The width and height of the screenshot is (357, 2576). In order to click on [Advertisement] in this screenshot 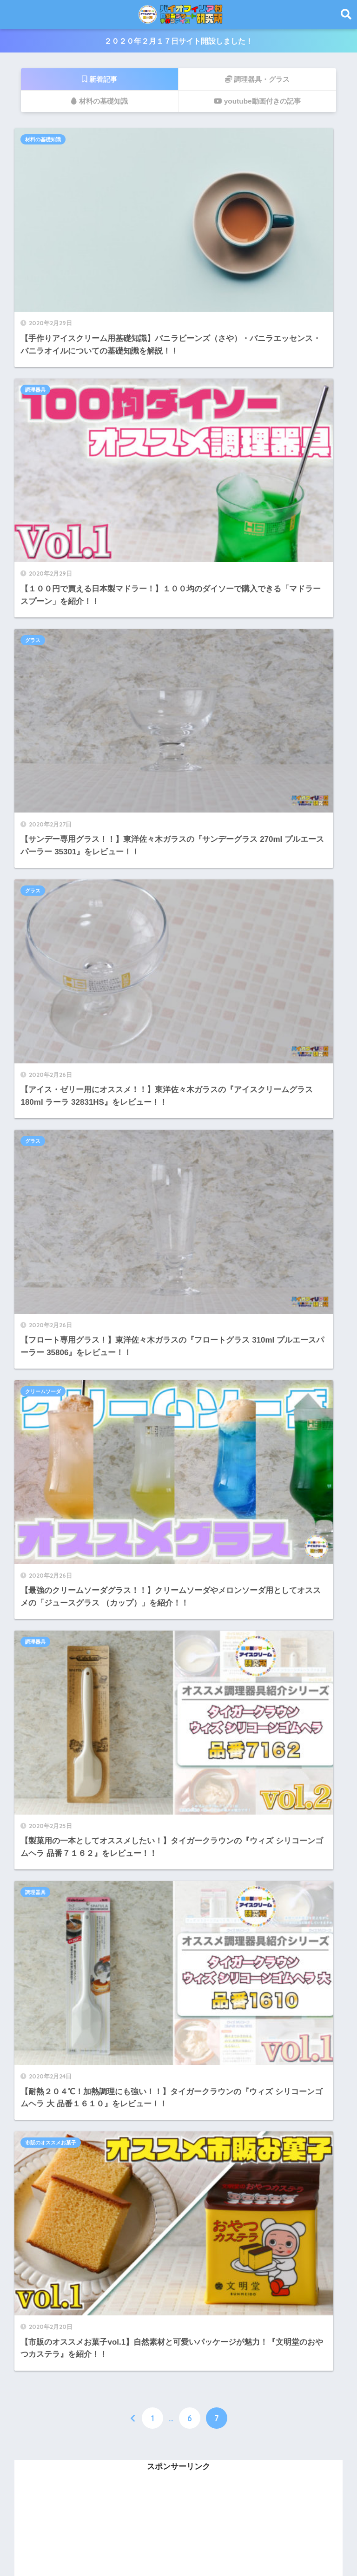, I will do `click(178, 1230)`.